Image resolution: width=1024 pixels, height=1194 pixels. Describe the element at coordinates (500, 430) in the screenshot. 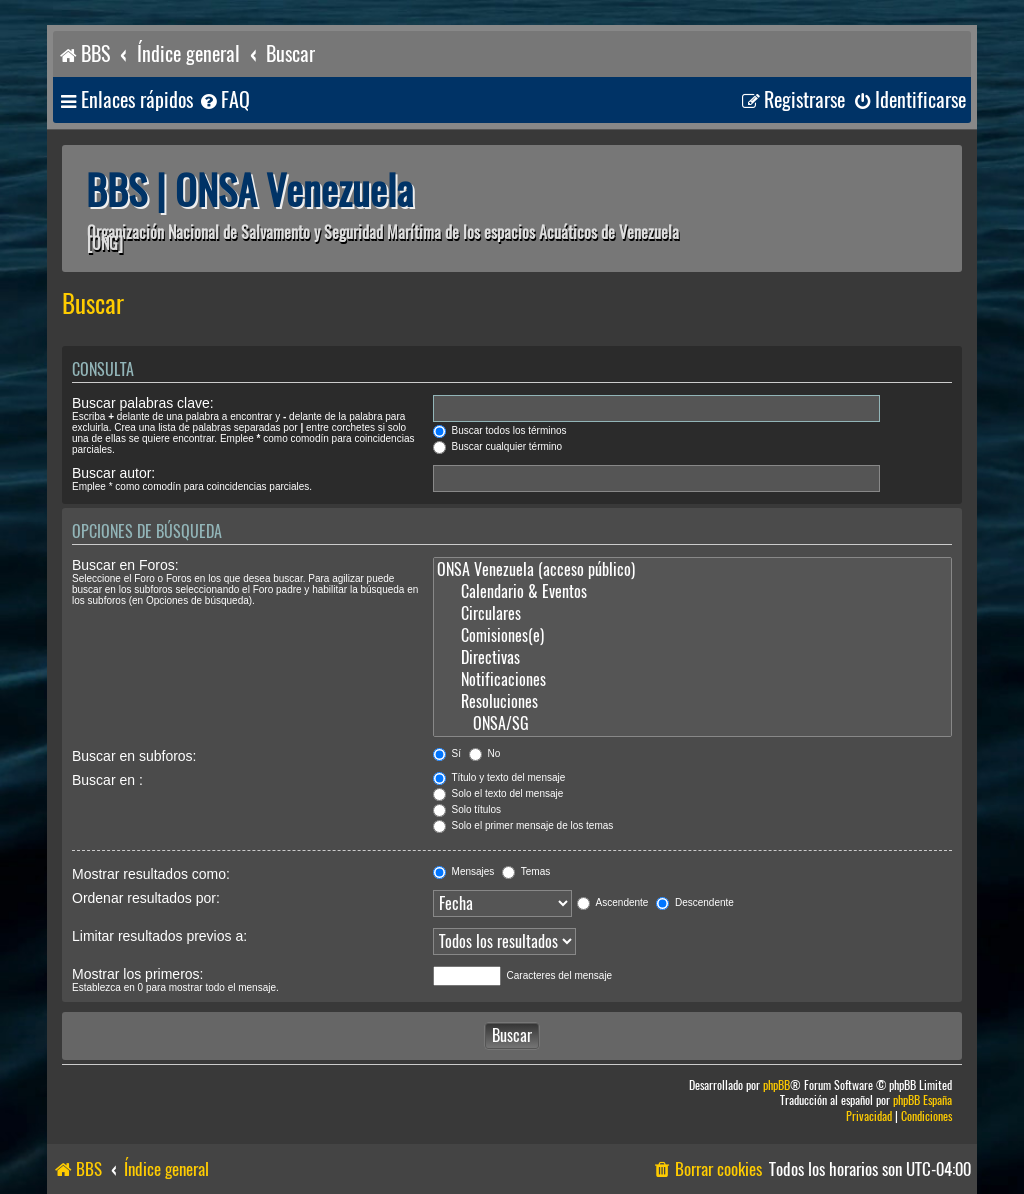

I see `Buscar todos los términos` at that location.